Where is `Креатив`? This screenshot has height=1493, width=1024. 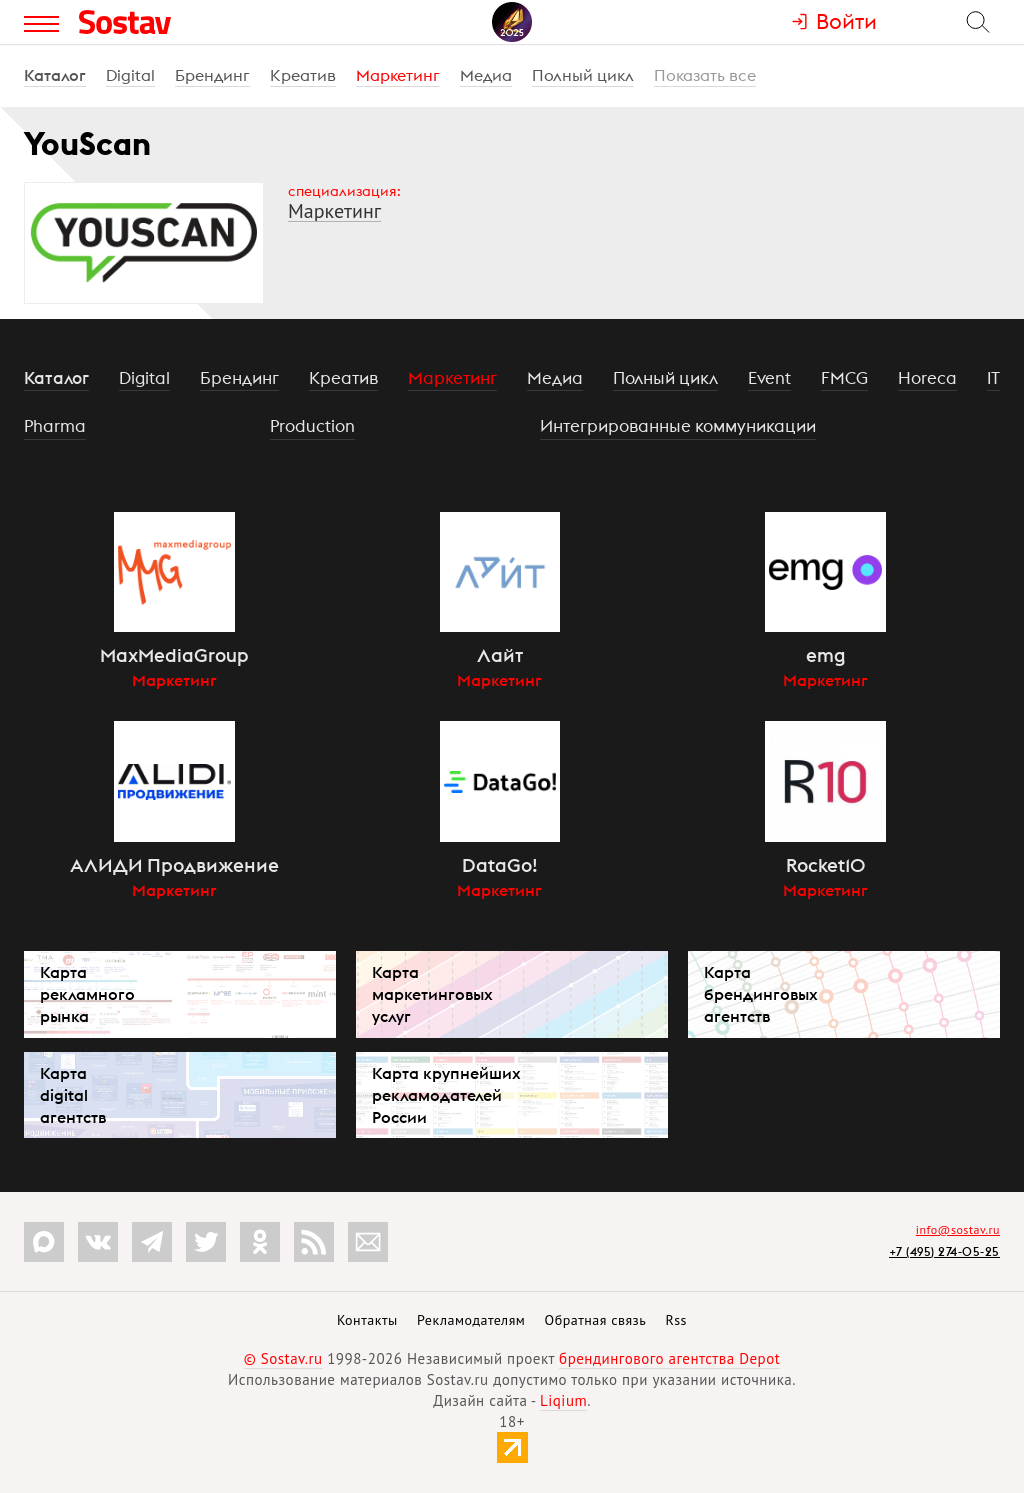 Креатив is located at coordinates (303, 75).